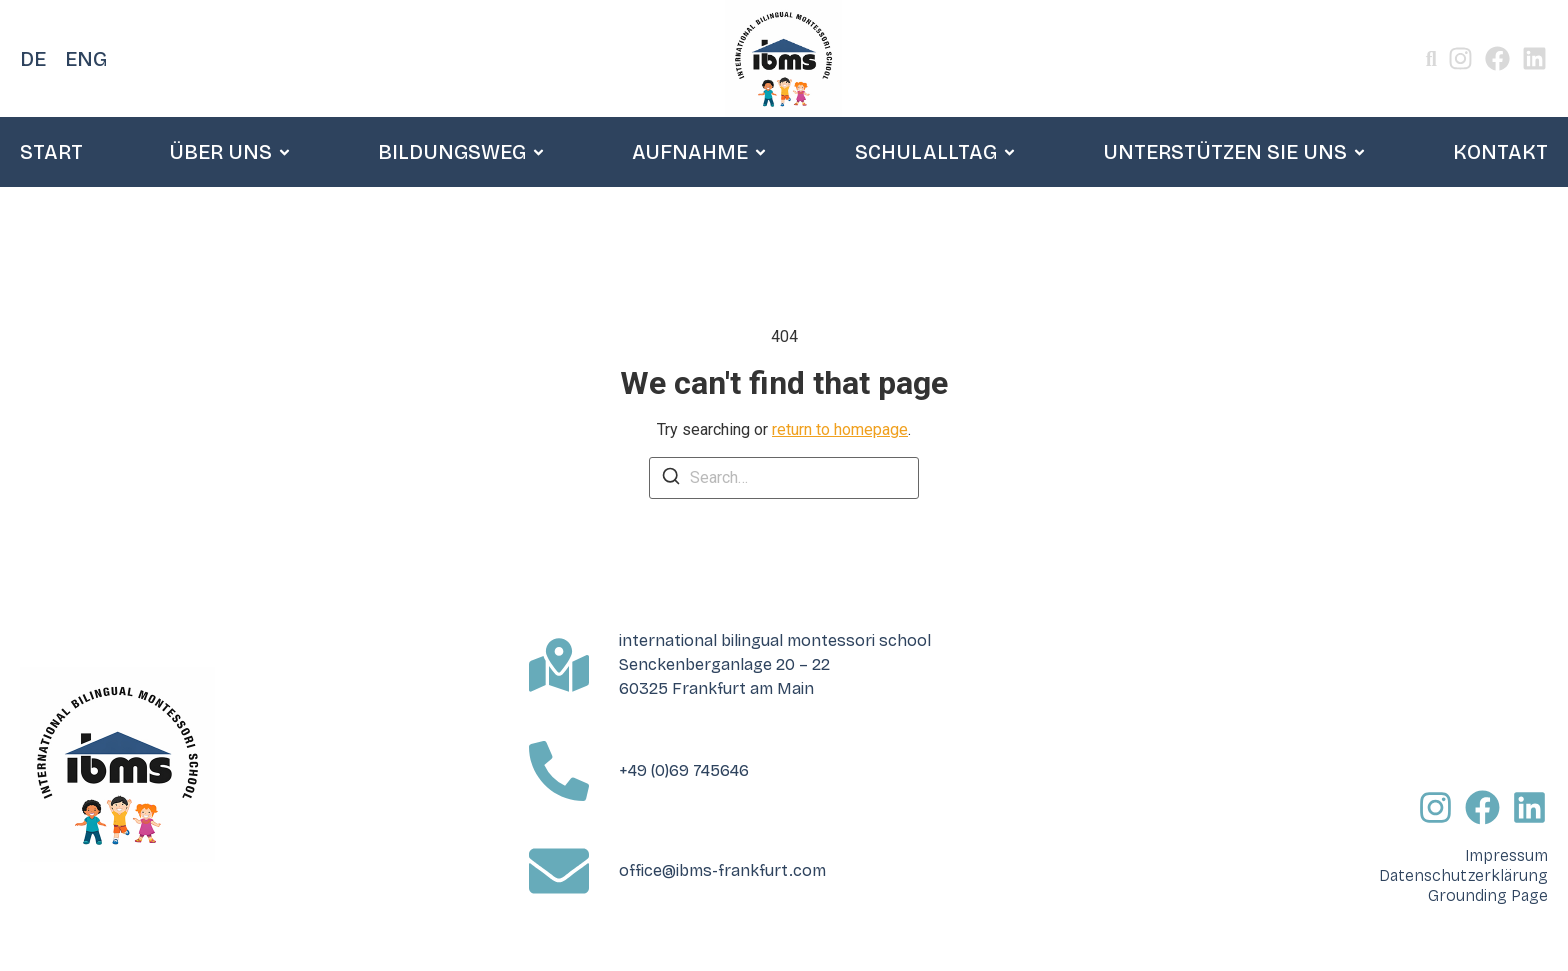  I want to click on DE, so click(33, 59).